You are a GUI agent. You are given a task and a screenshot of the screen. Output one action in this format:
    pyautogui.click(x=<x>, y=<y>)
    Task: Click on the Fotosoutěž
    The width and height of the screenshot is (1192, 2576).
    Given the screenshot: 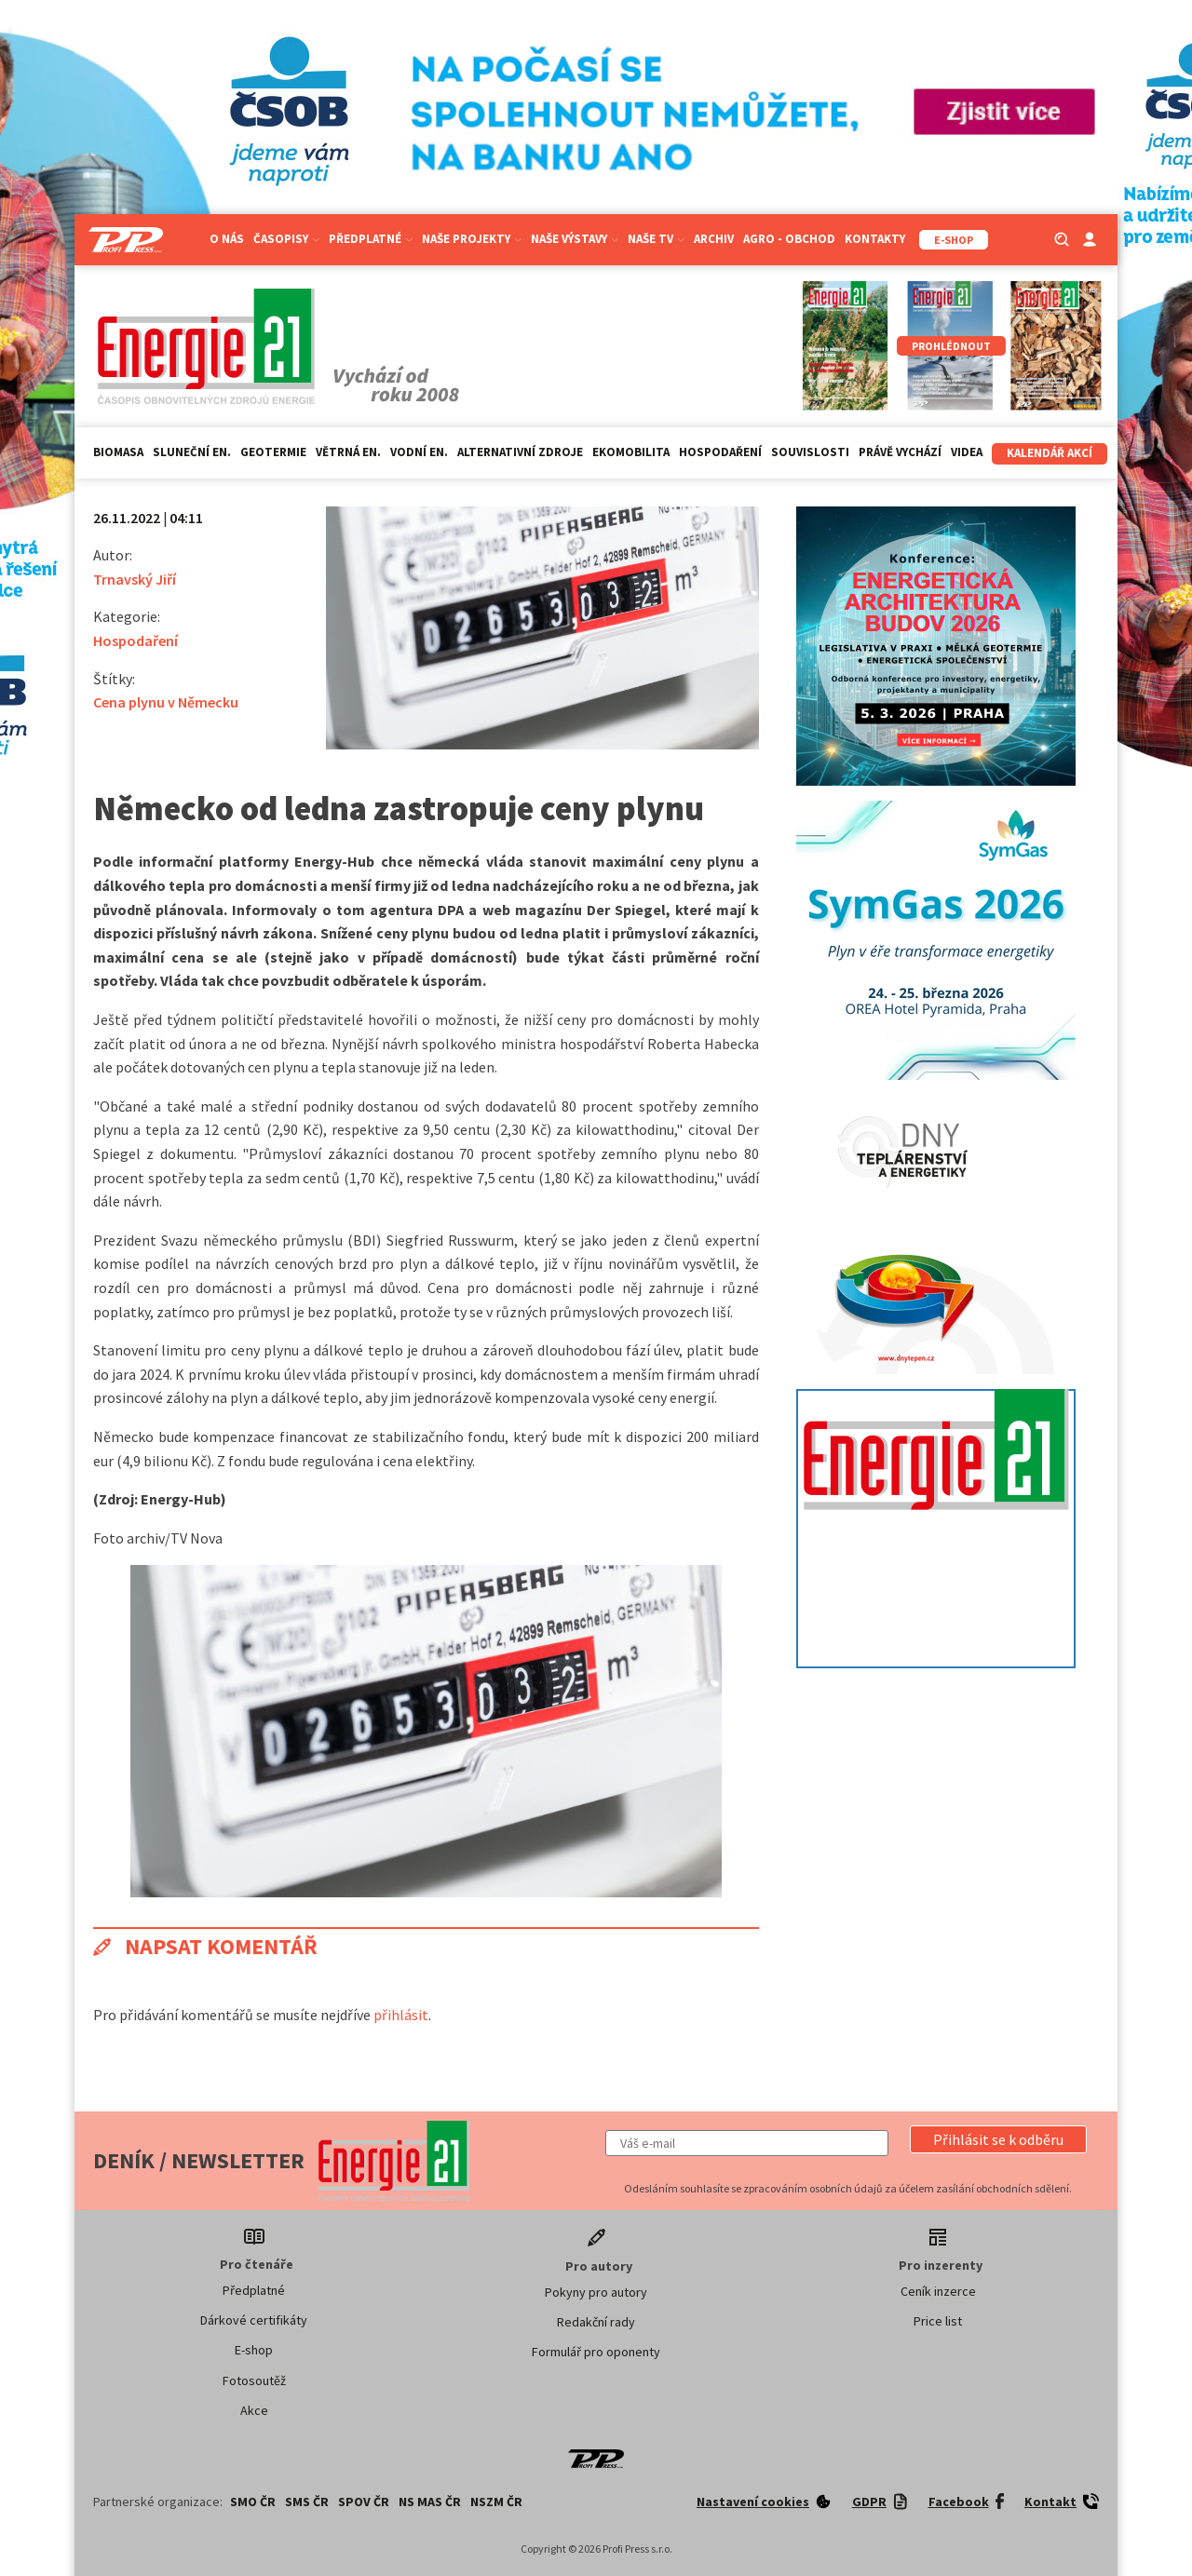 What is the action you would take?
    pyautogui.click(x=254, y=2380)
    